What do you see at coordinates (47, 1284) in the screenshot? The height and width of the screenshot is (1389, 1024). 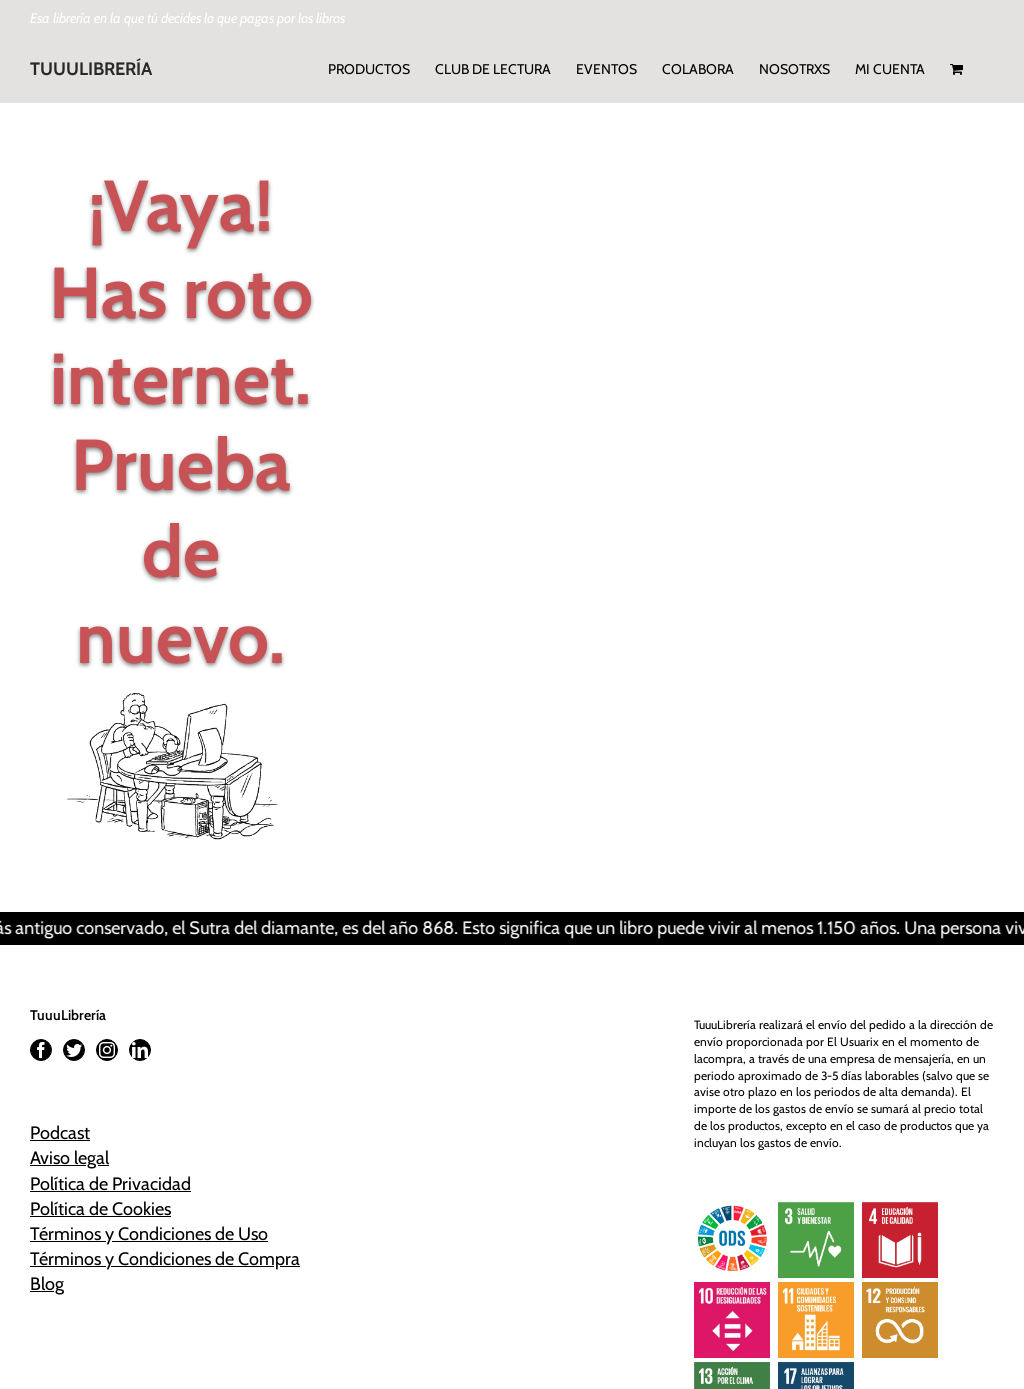 I see `Blog` at bounding box center [47, 1284].